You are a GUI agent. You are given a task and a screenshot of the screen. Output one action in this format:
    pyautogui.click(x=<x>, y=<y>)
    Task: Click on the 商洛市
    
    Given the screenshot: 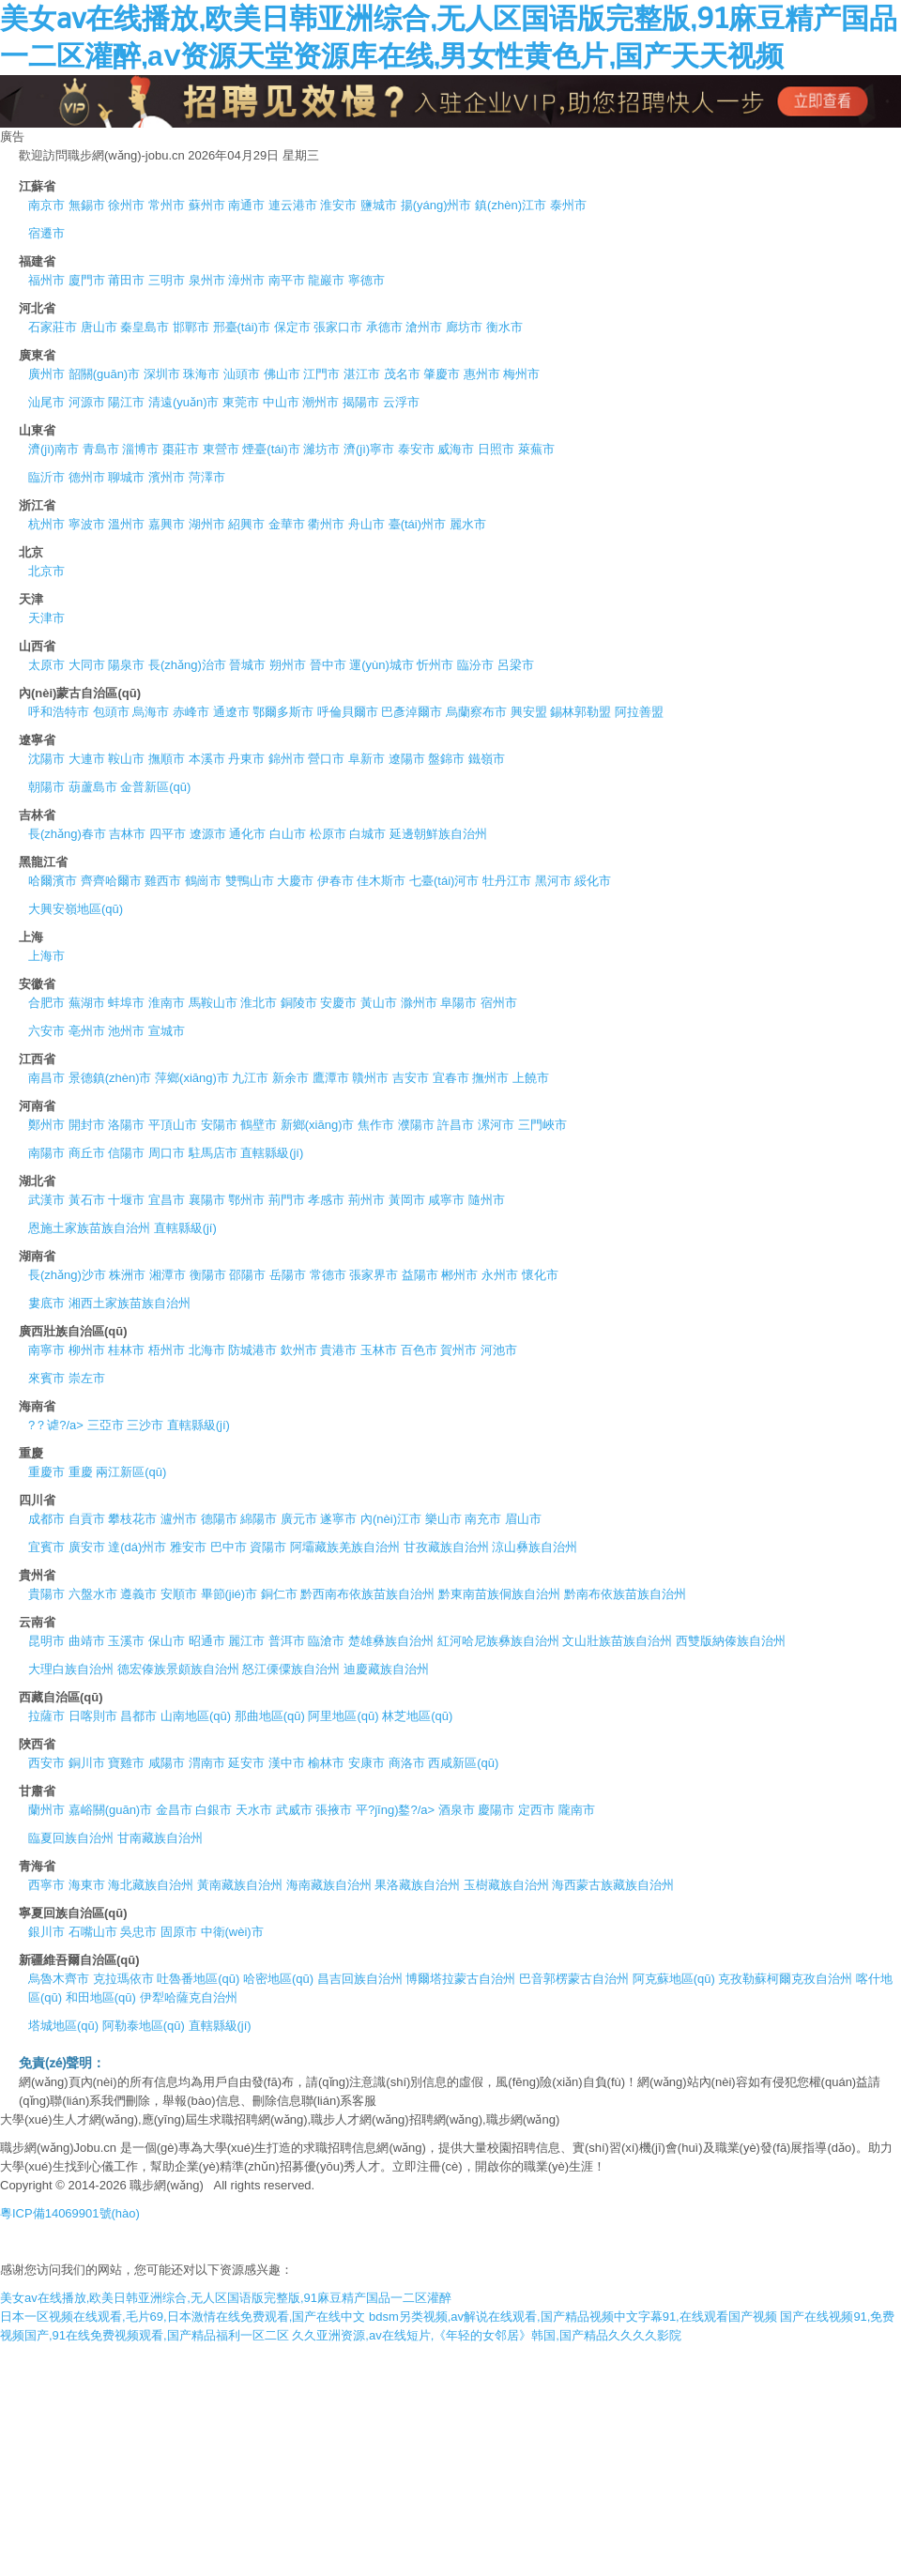 What is the action you would take?
    pyautogui.click(x=407, y=1763)
    